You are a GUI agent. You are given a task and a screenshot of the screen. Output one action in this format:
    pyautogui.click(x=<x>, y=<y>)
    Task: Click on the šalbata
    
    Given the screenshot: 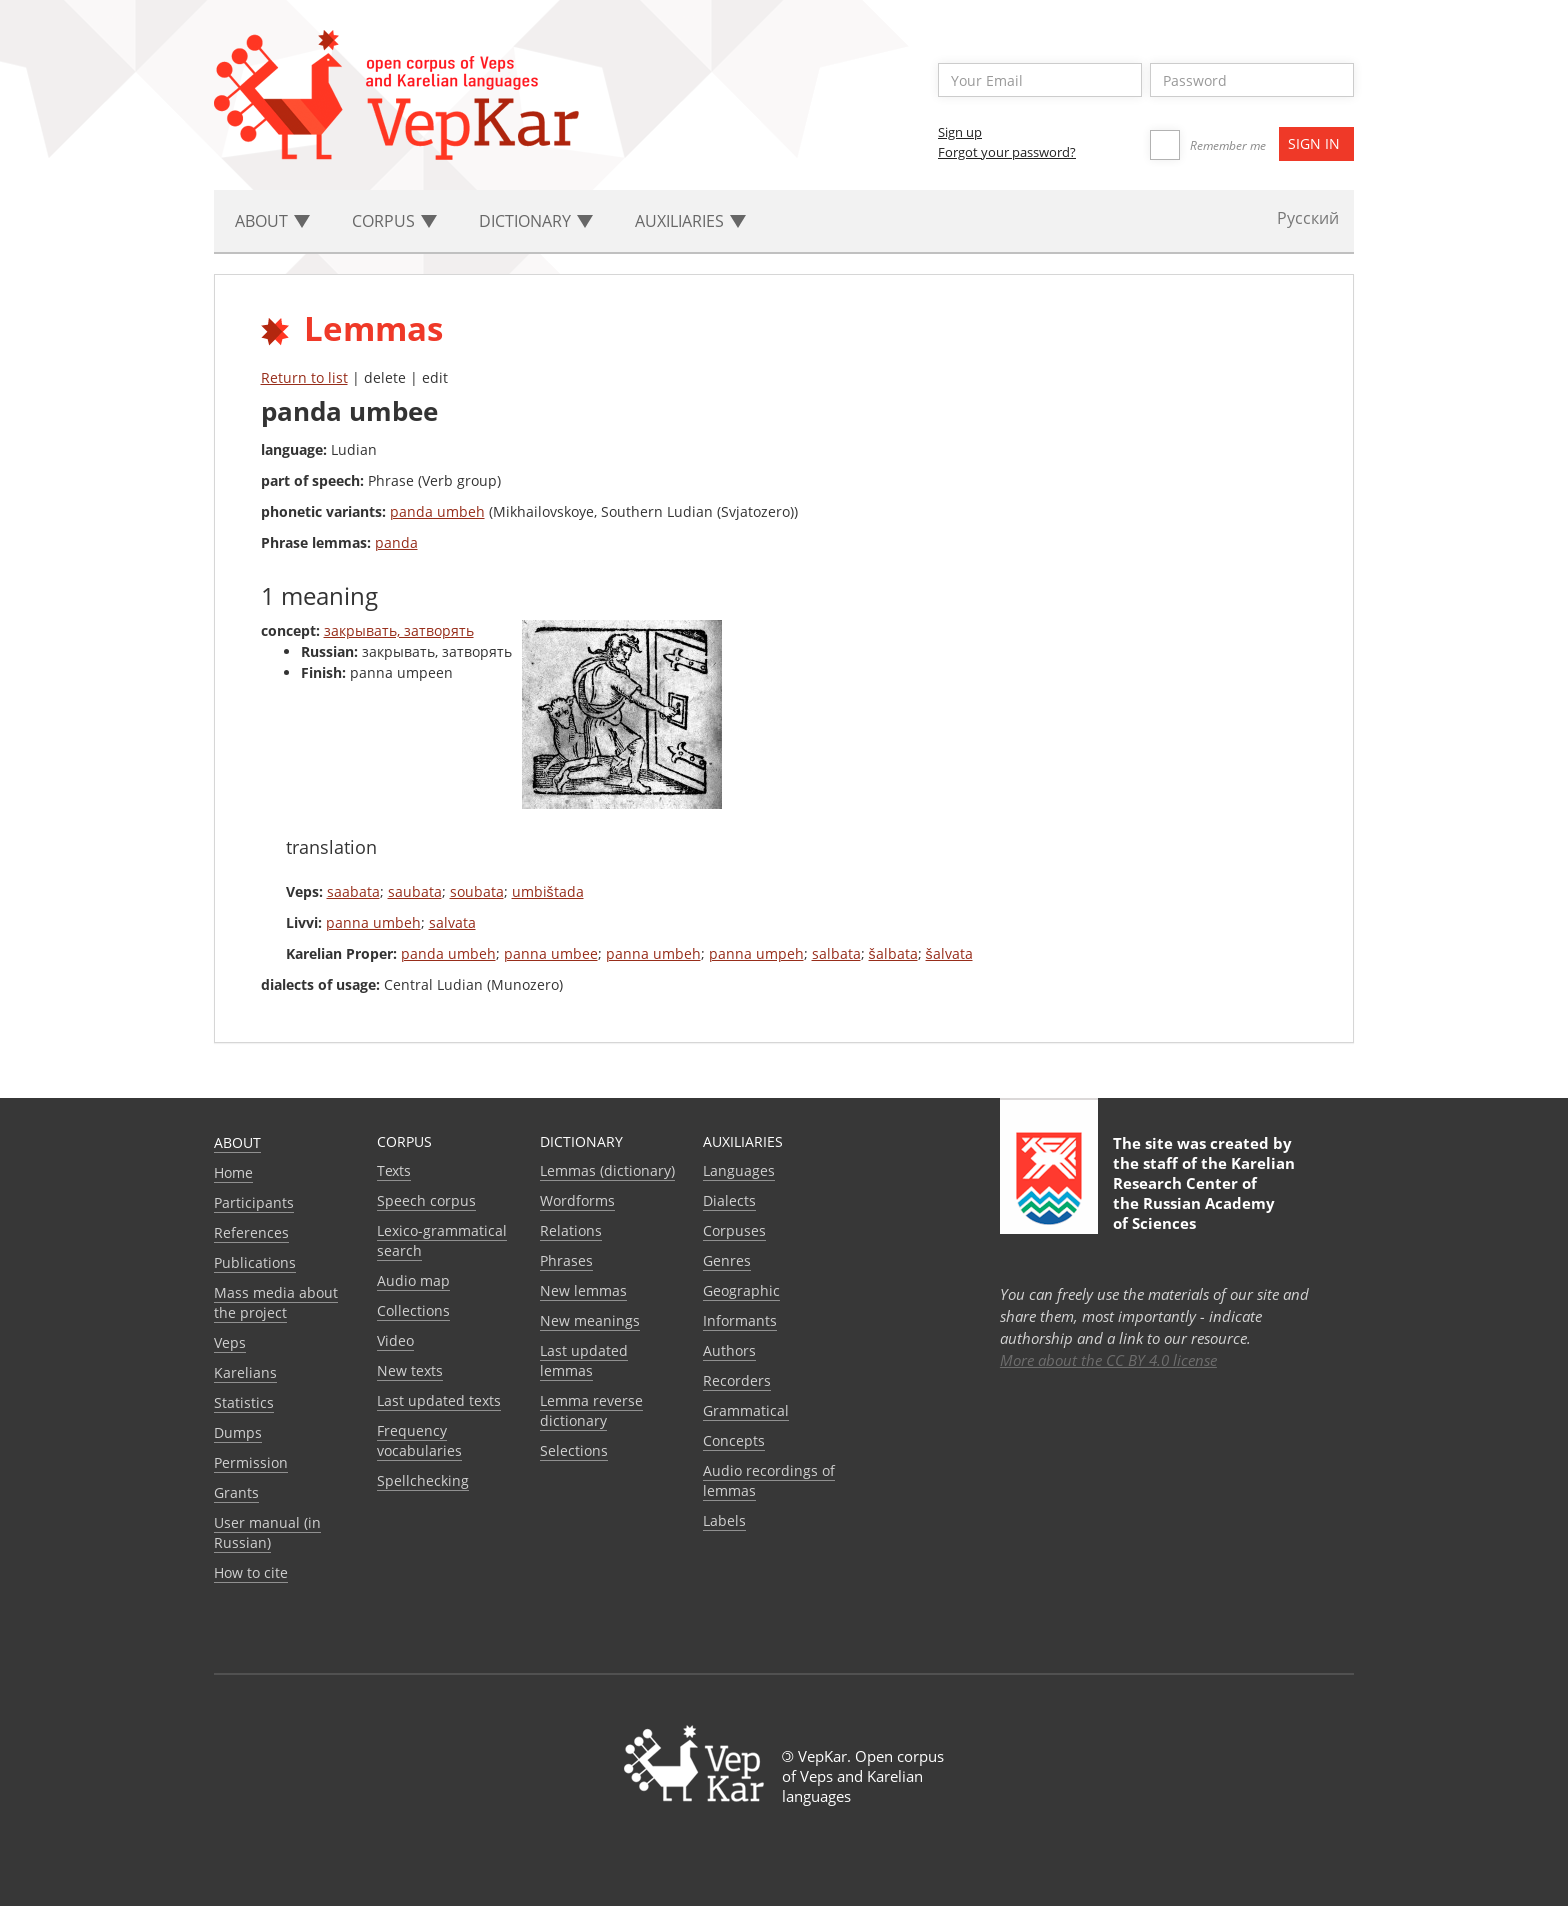 What is the action you would take?
    pyautogui.click(x=893, y=953)
    